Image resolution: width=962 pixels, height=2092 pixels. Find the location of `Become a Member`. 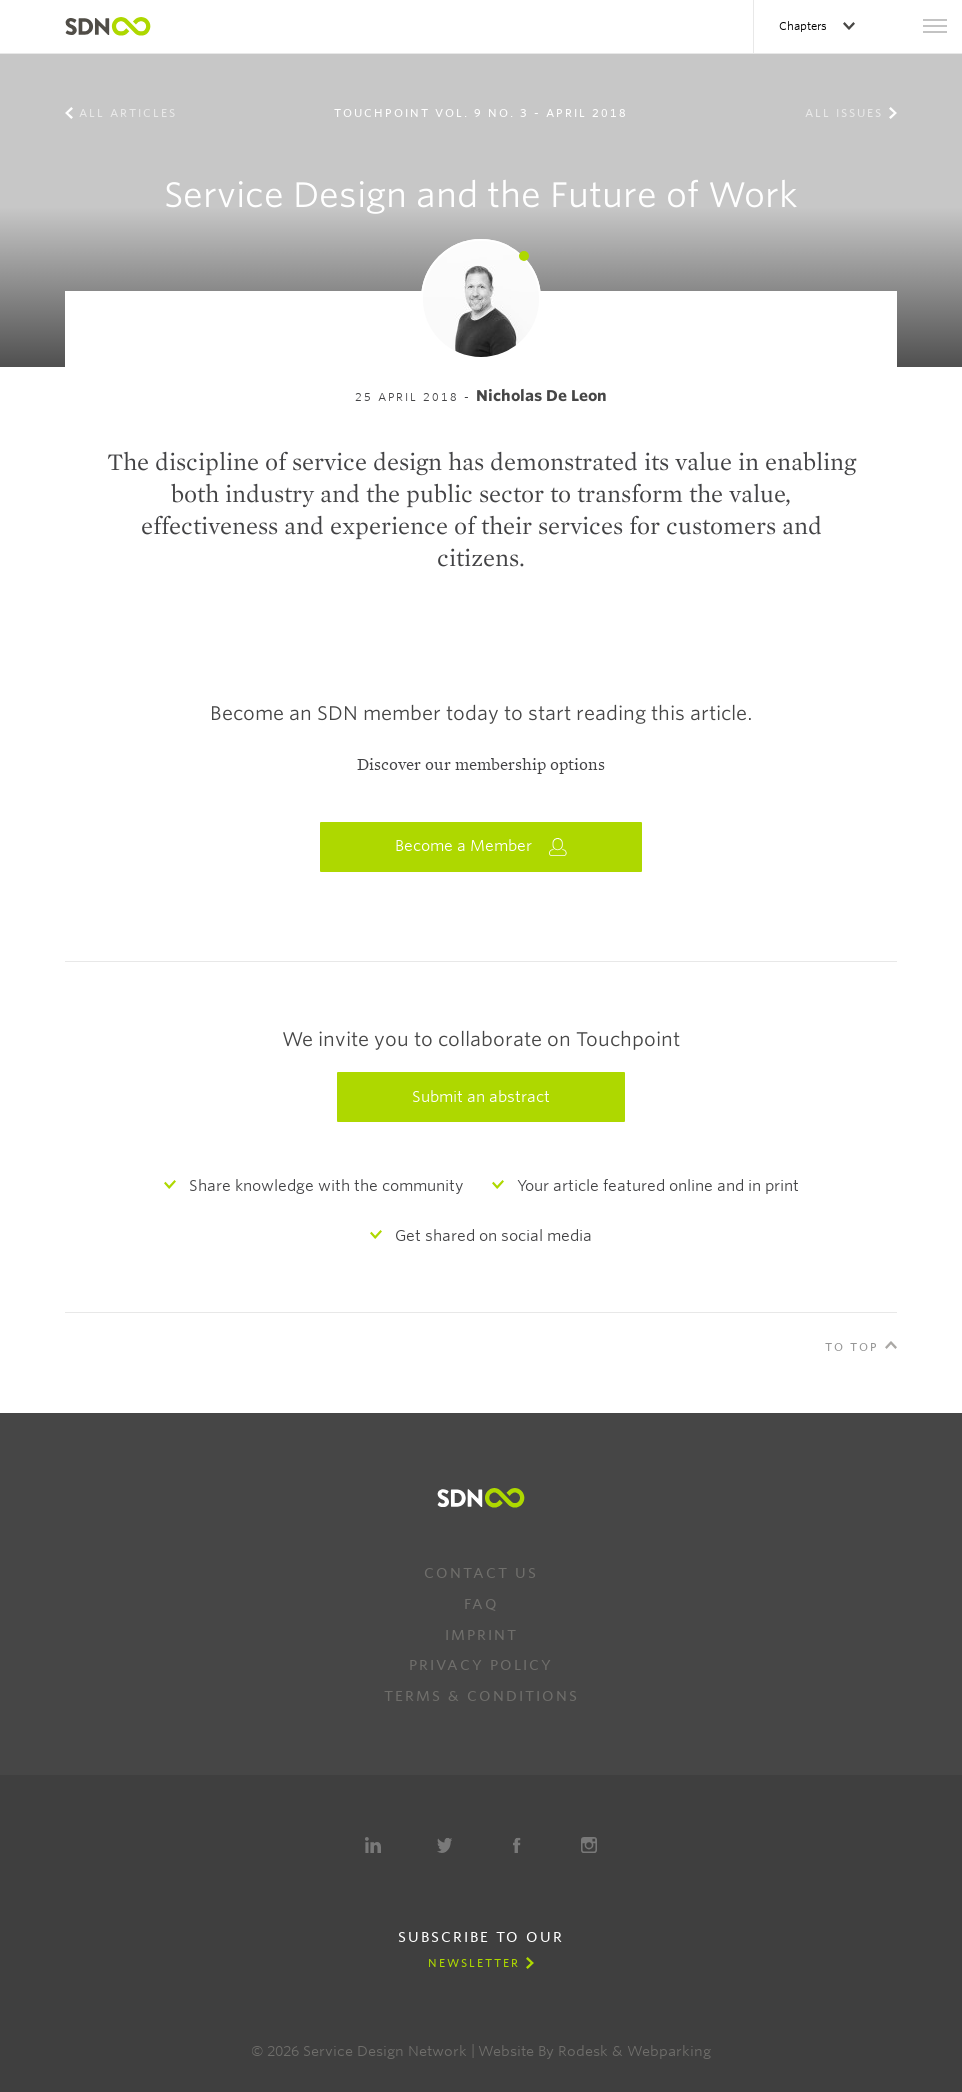

Become a Member is located at coordinates (481, 846).